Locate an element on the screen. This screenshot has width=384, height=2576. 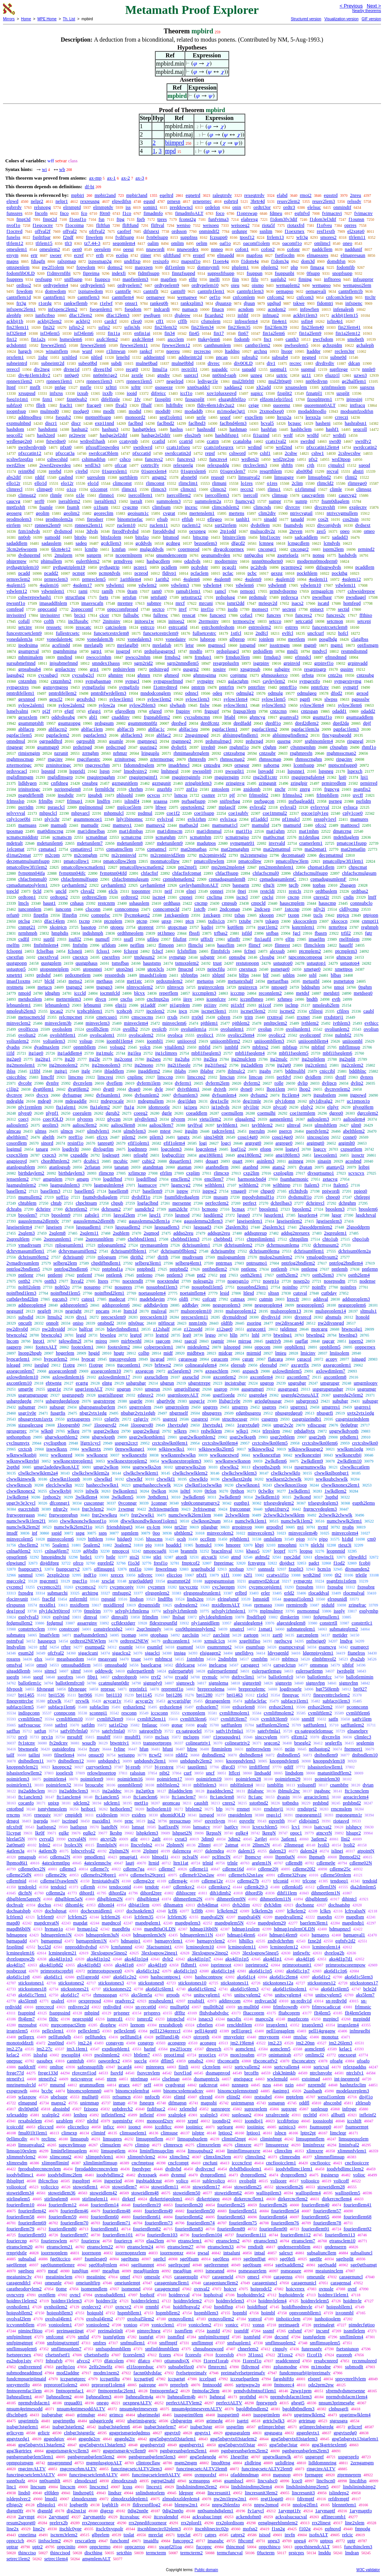
somin1 is located at coordinates (150, 207).